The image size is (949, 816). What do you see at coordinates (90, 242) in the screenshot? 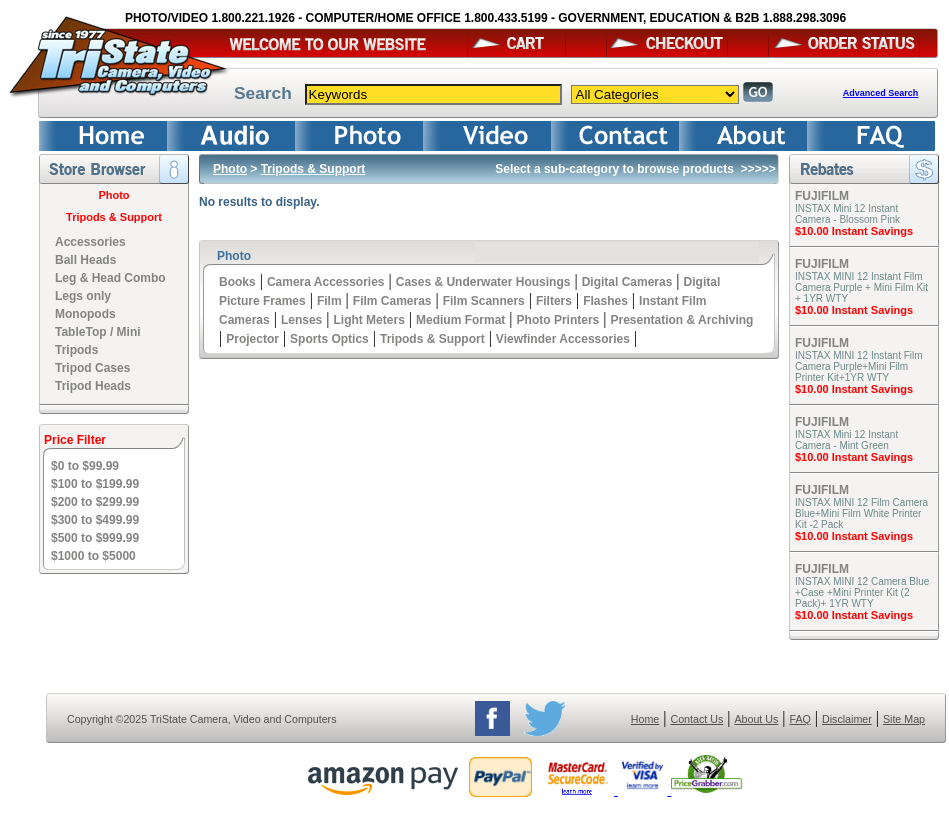
I see `Accessories` at bounding box center [90, 242].